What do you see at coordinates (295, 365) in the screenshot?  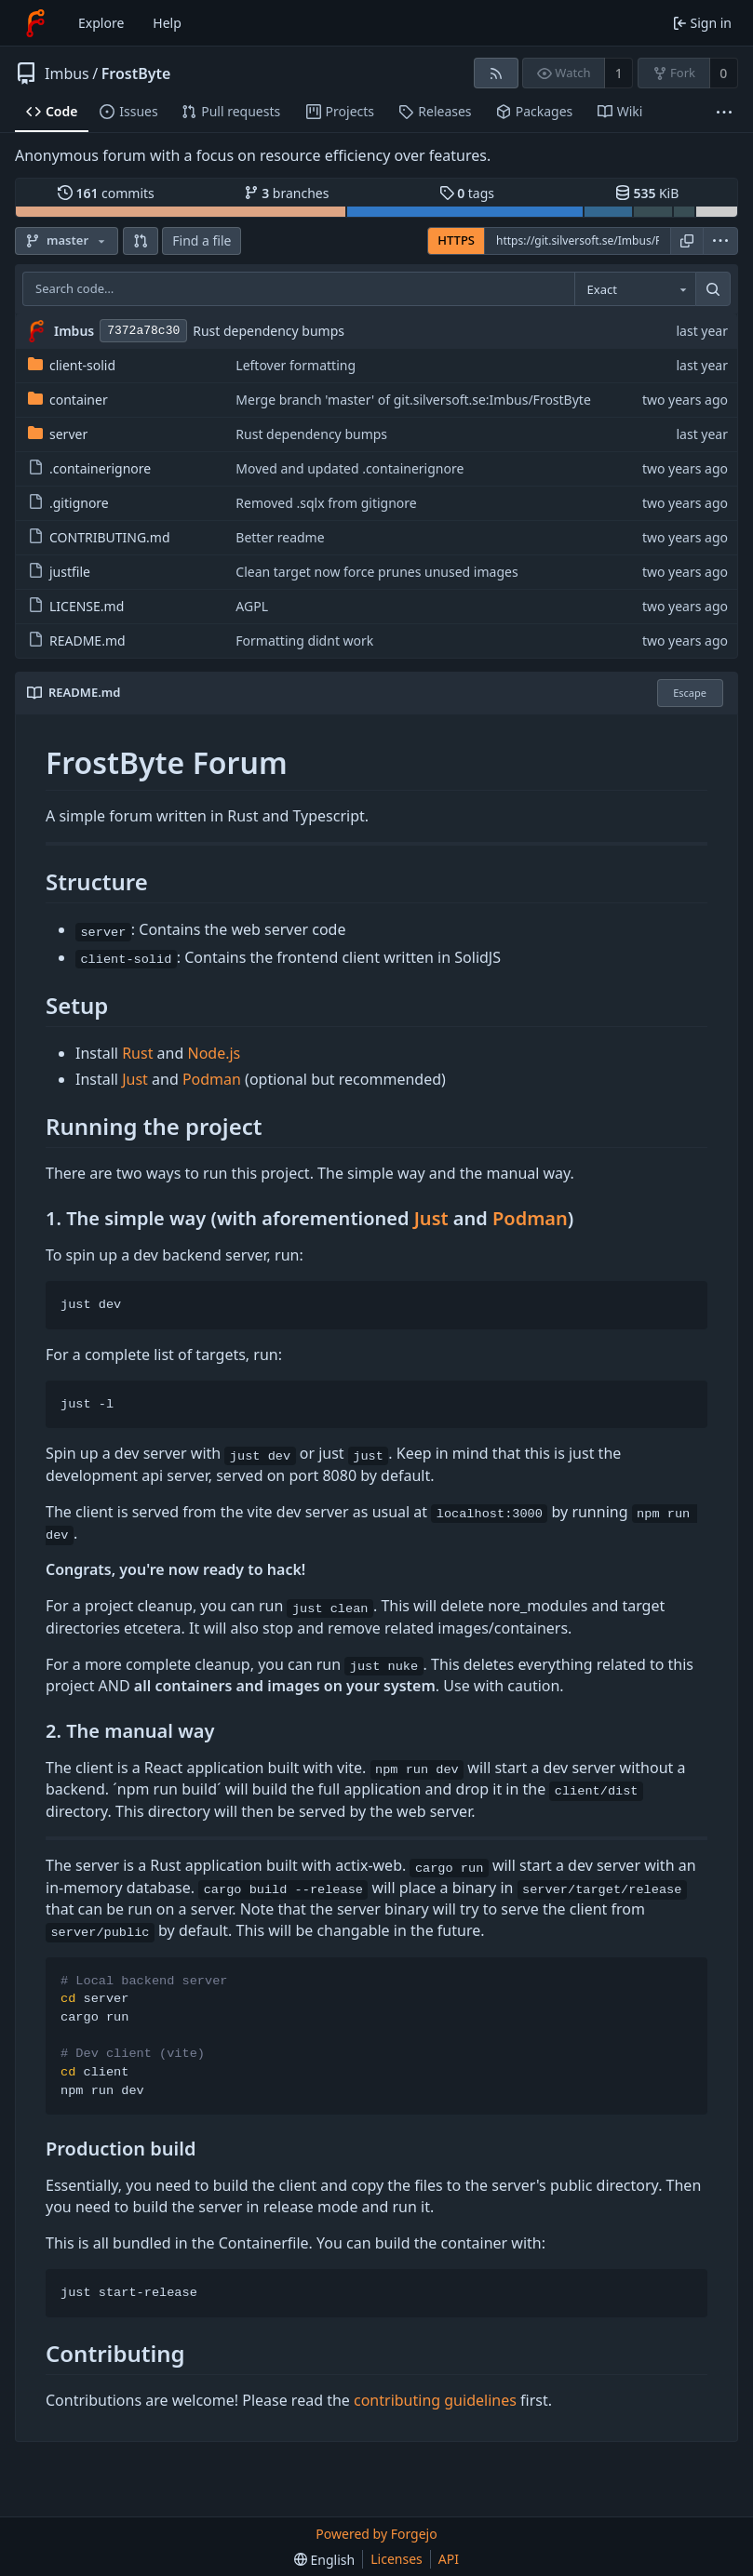 I see `Leftover formatting` at bounding box center [295, 365].